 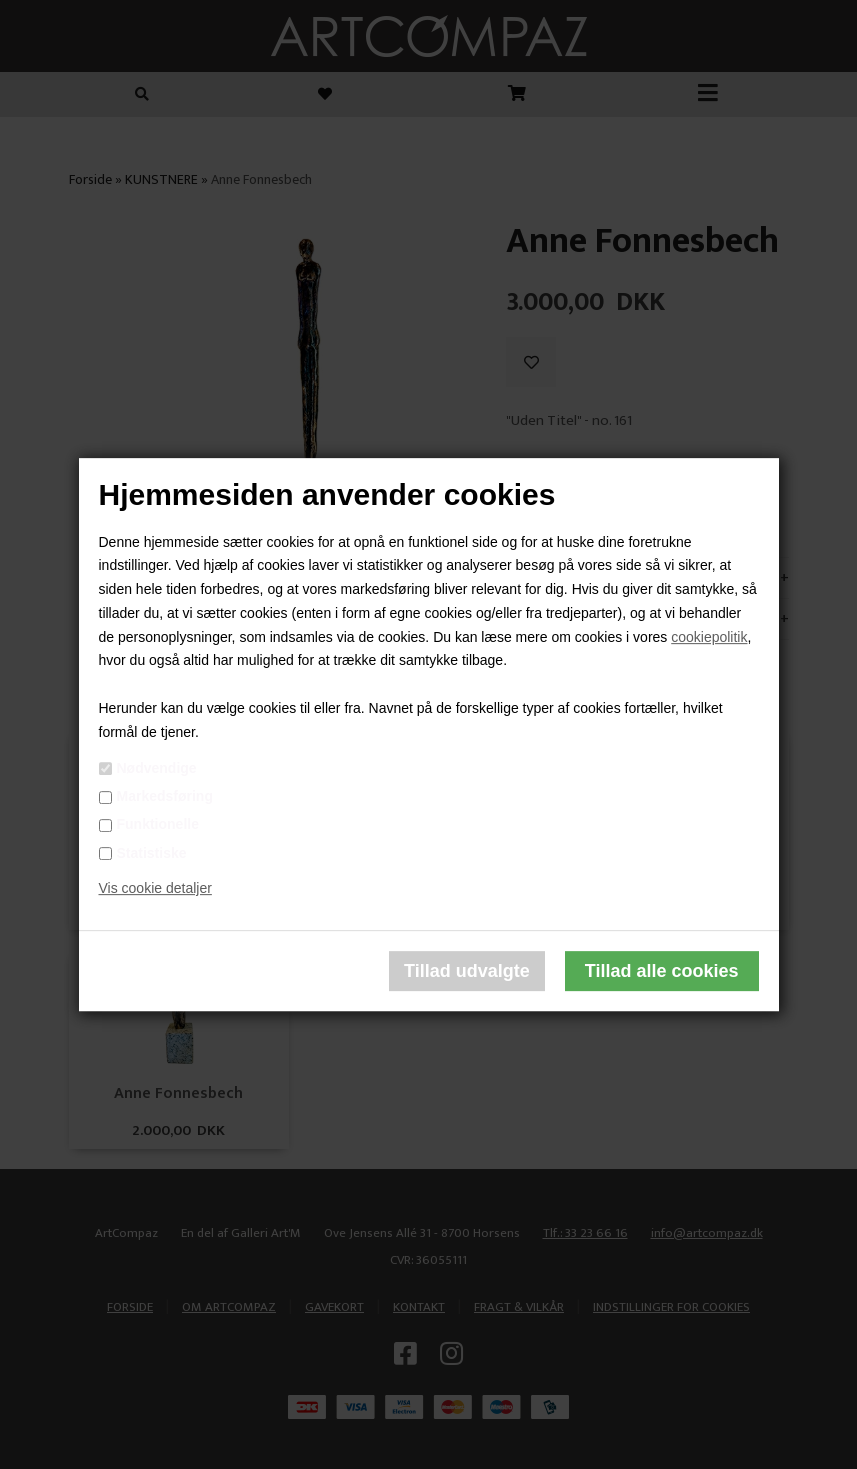 What do you see at coordinates (158, 825) in the screenshot?
I see `Funktionelle` at bounding box center [158, 825].